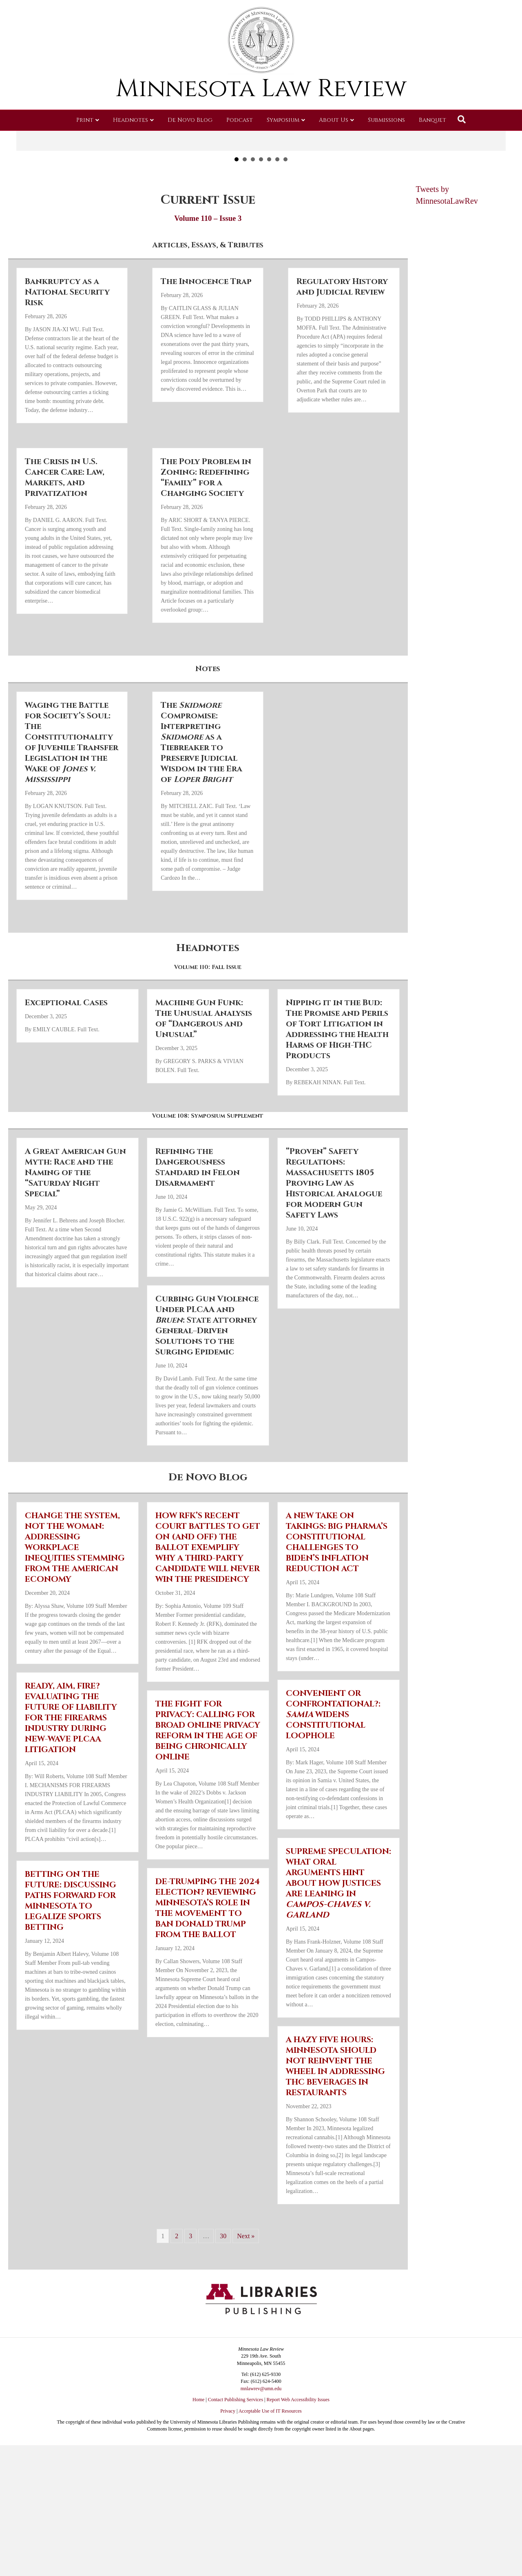 The width and height of the screenshot is (522, 2576). Describe the element at coordinates (333, 120) in the screenshot. I see `About Us` at that location.